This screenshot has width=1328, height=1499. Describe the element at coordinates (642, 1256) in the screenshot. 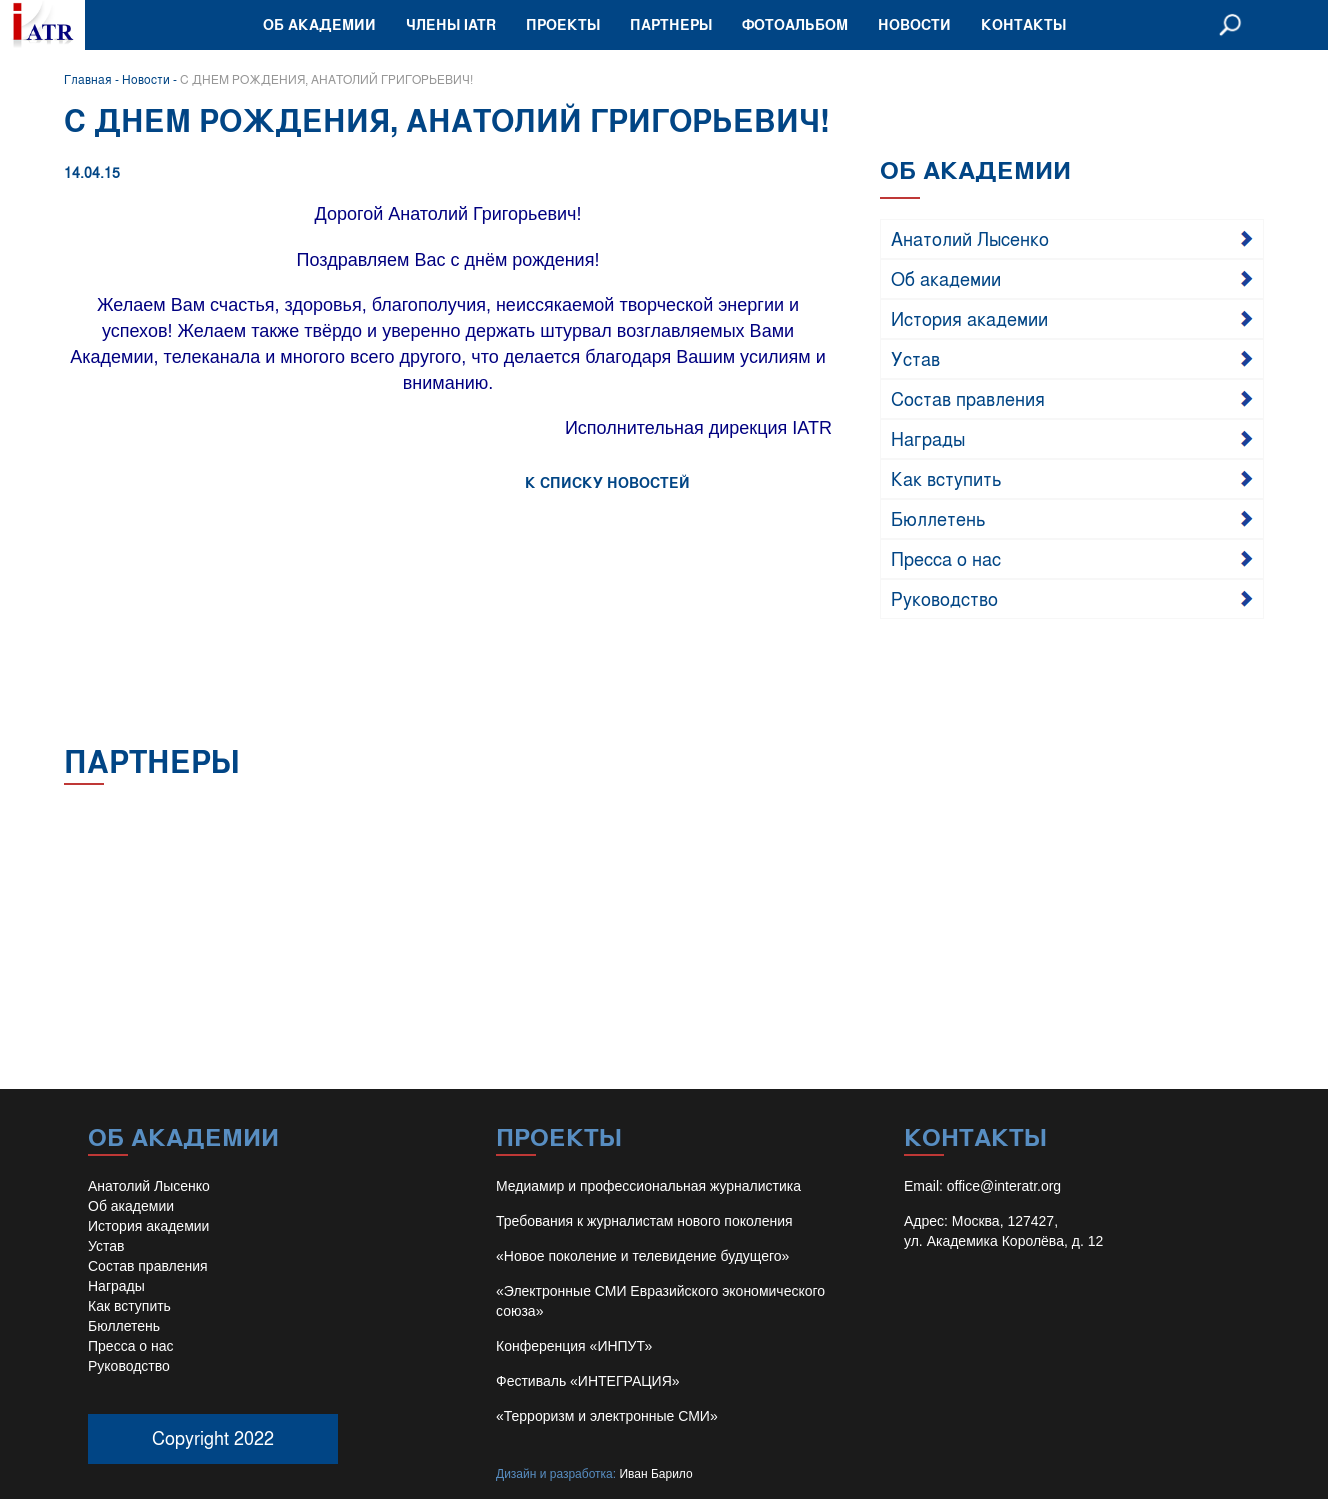

I see `«Новое поколение и телевидение будущего»` at that location.